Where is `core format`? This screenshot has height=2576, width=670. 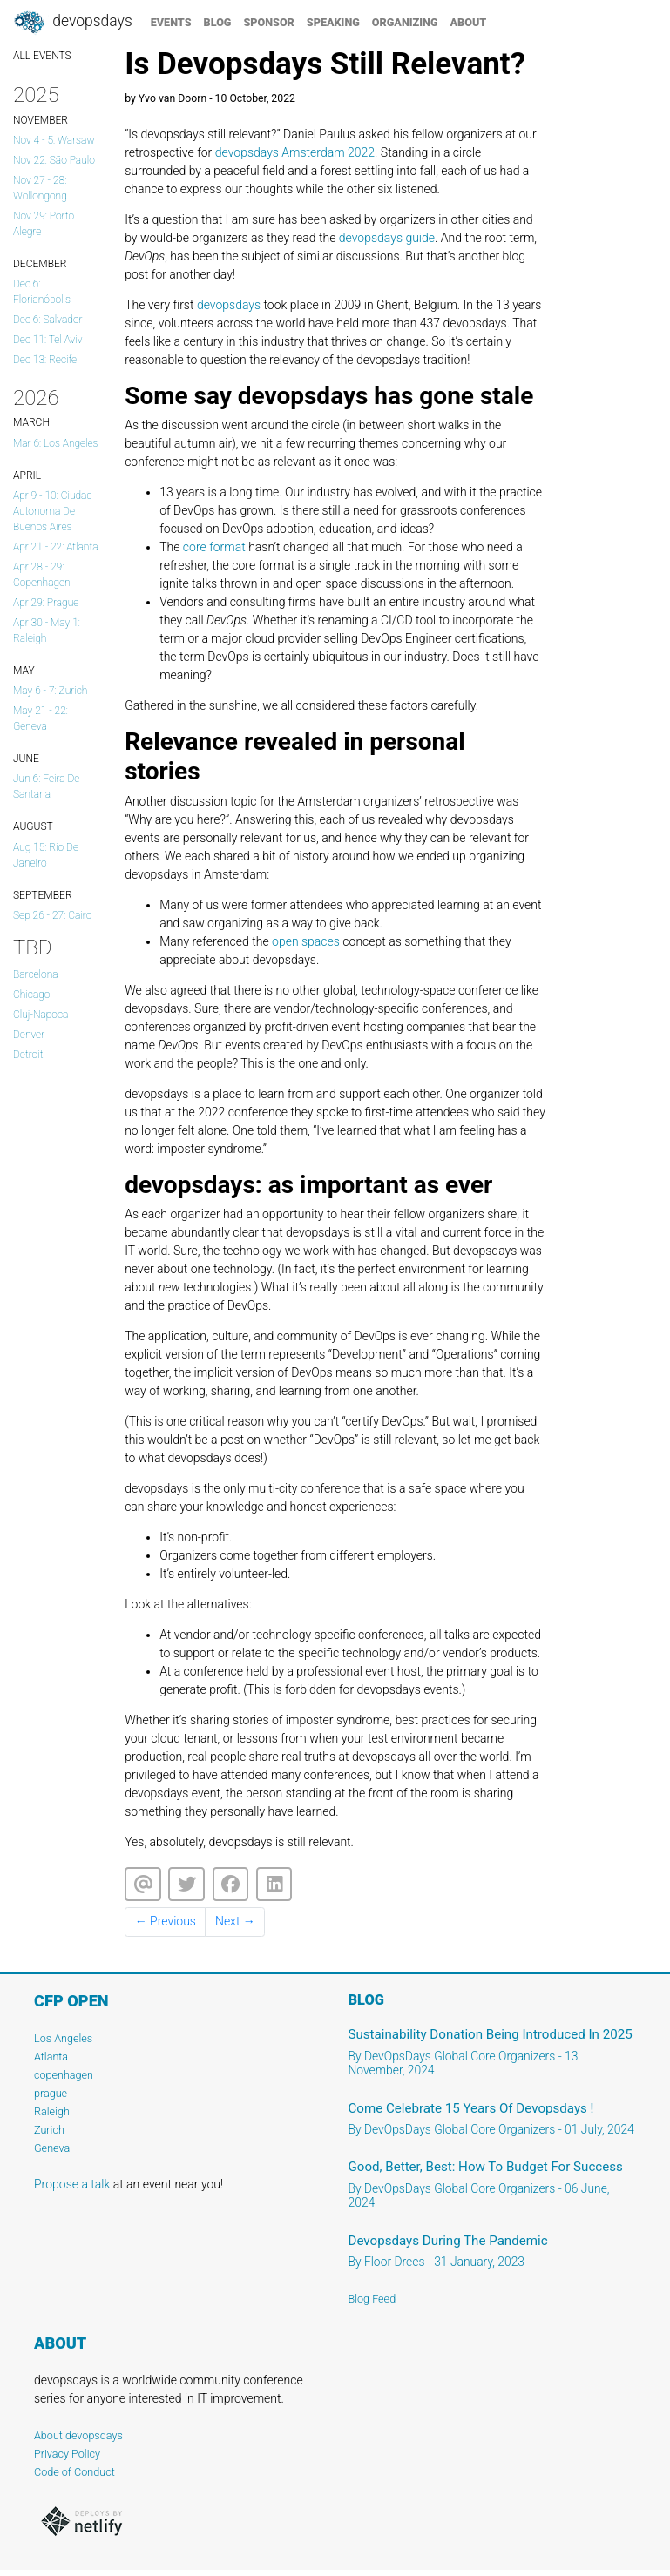
core format is located at coordinates (214, 547).